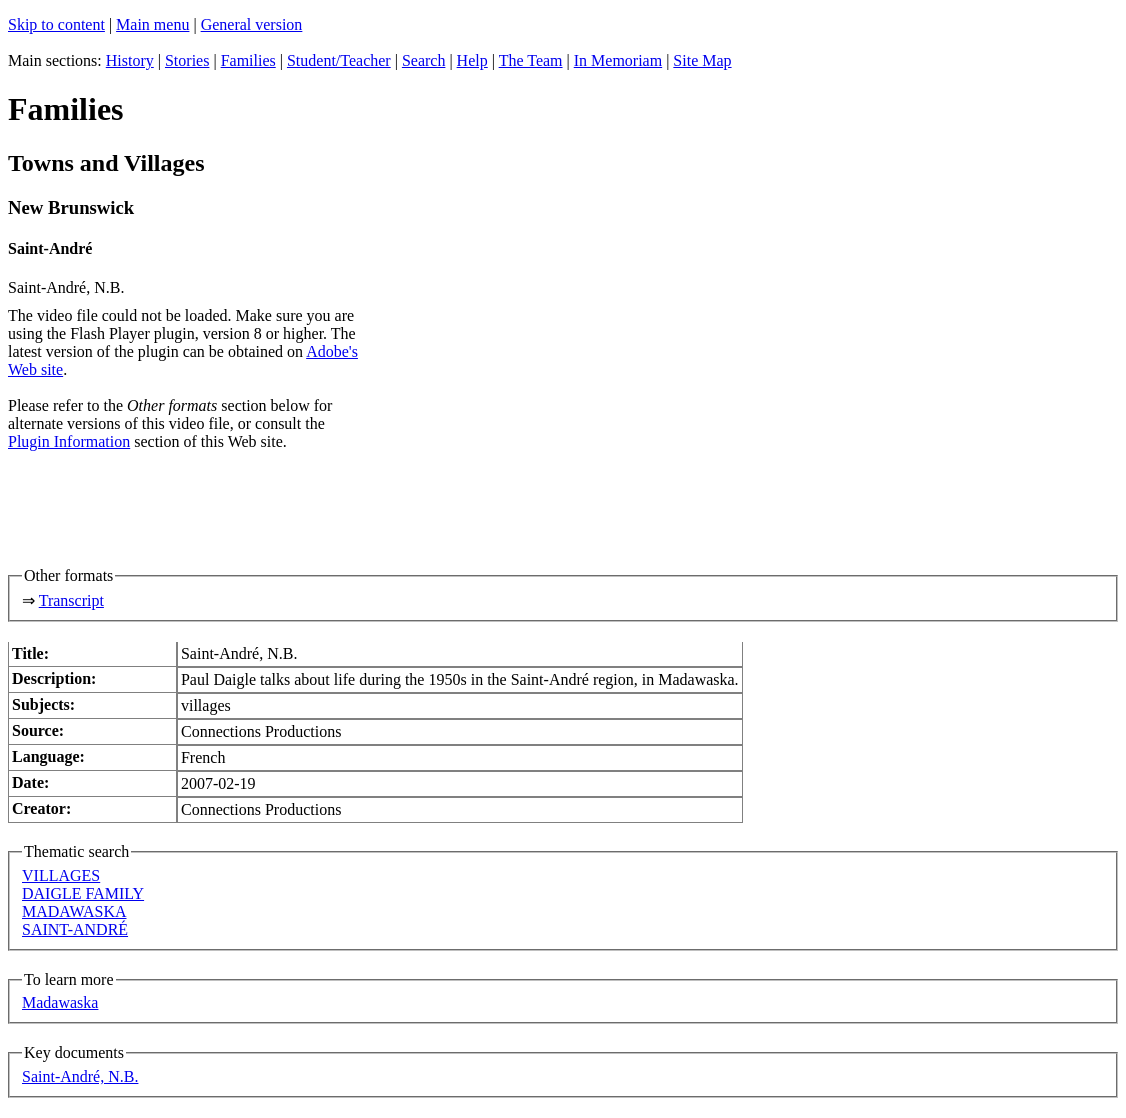 Image resolution: width=1126 pixels, height=1118 pixels. What do you see at coordinates (339, 60) in the screenshot?
I see `Student/Teacher` at bounding box center [339, 60].